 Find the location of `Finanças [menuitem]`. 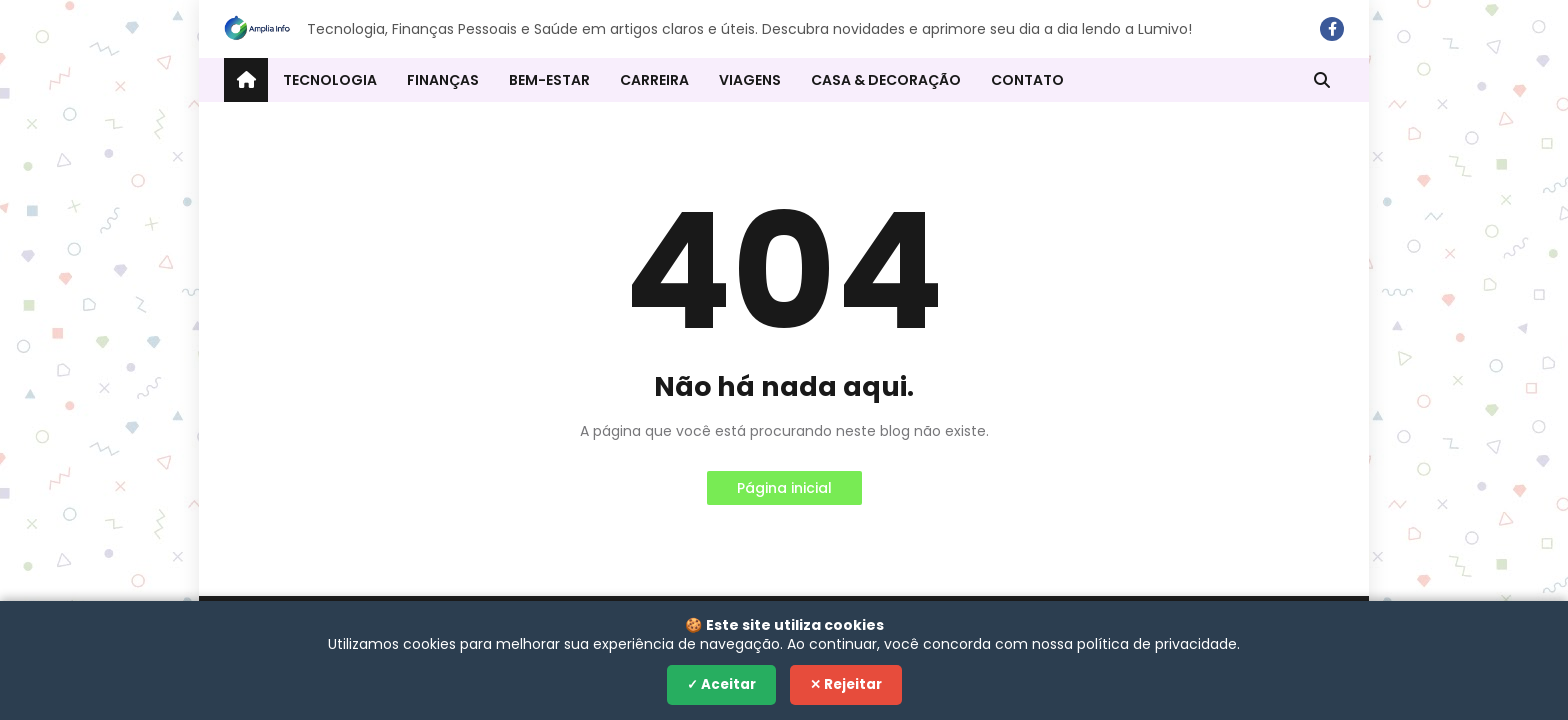

Finanças [menuitem] is located at coordinates (443, 80).